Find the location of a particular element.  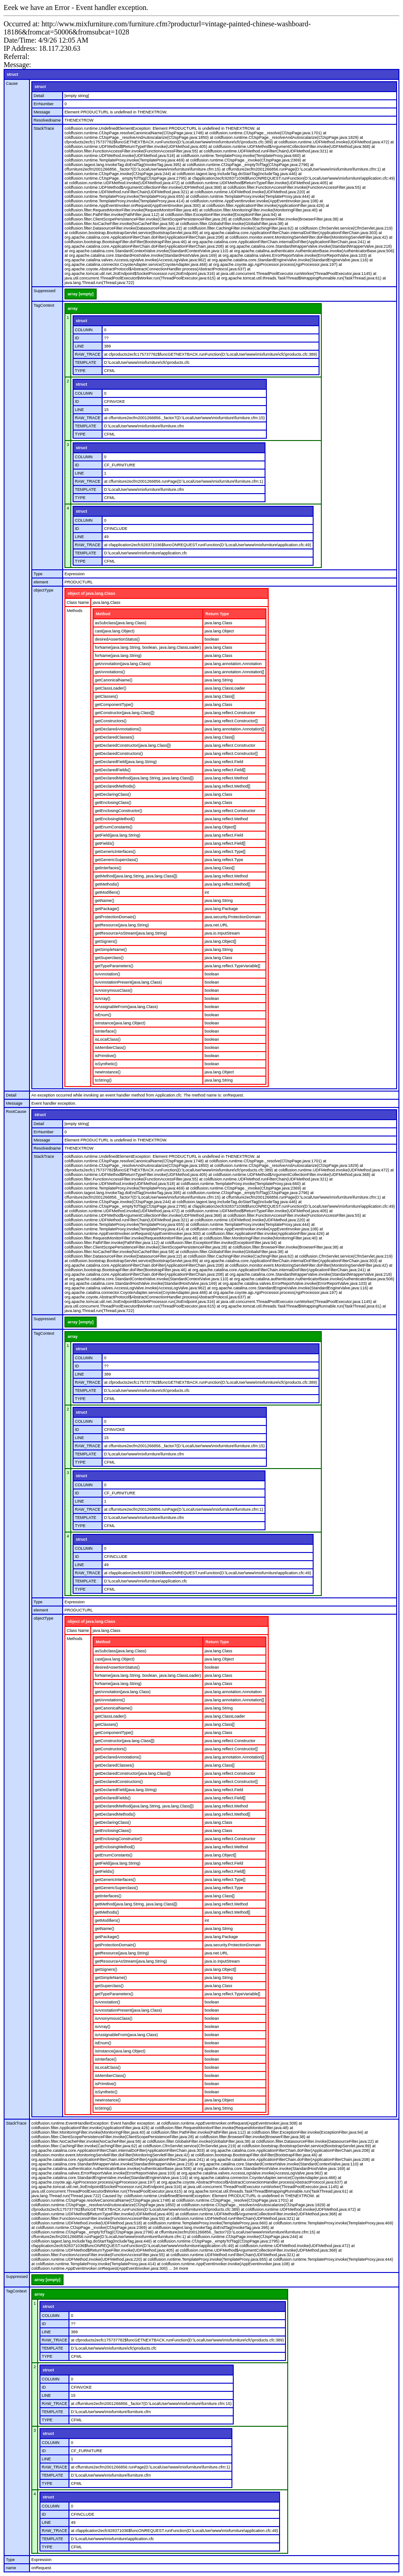

getGenericSuperclass() is located at coordinates (116, 859).